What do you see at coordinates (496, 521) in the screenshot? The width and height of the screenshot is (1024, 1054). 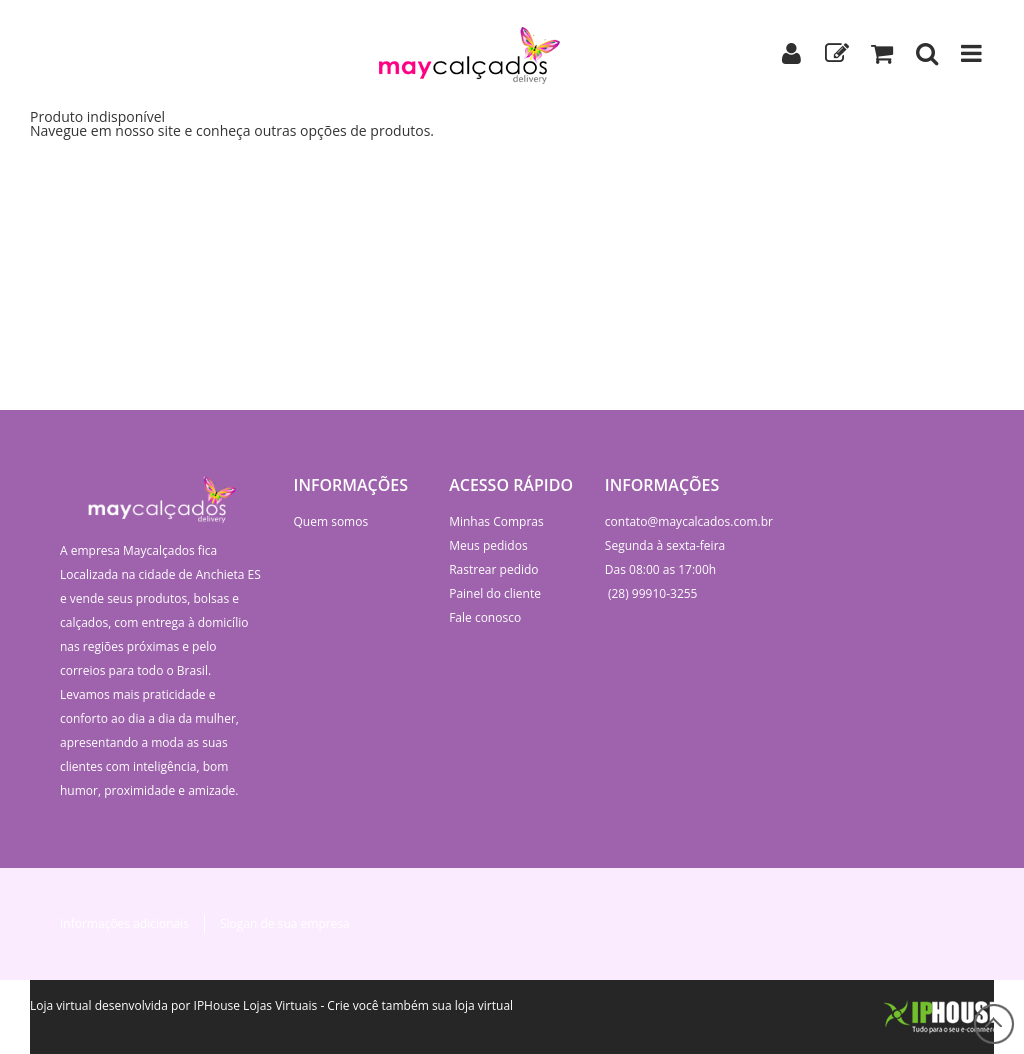 I see `Minhas Compras` at bounding box center [496, 521].